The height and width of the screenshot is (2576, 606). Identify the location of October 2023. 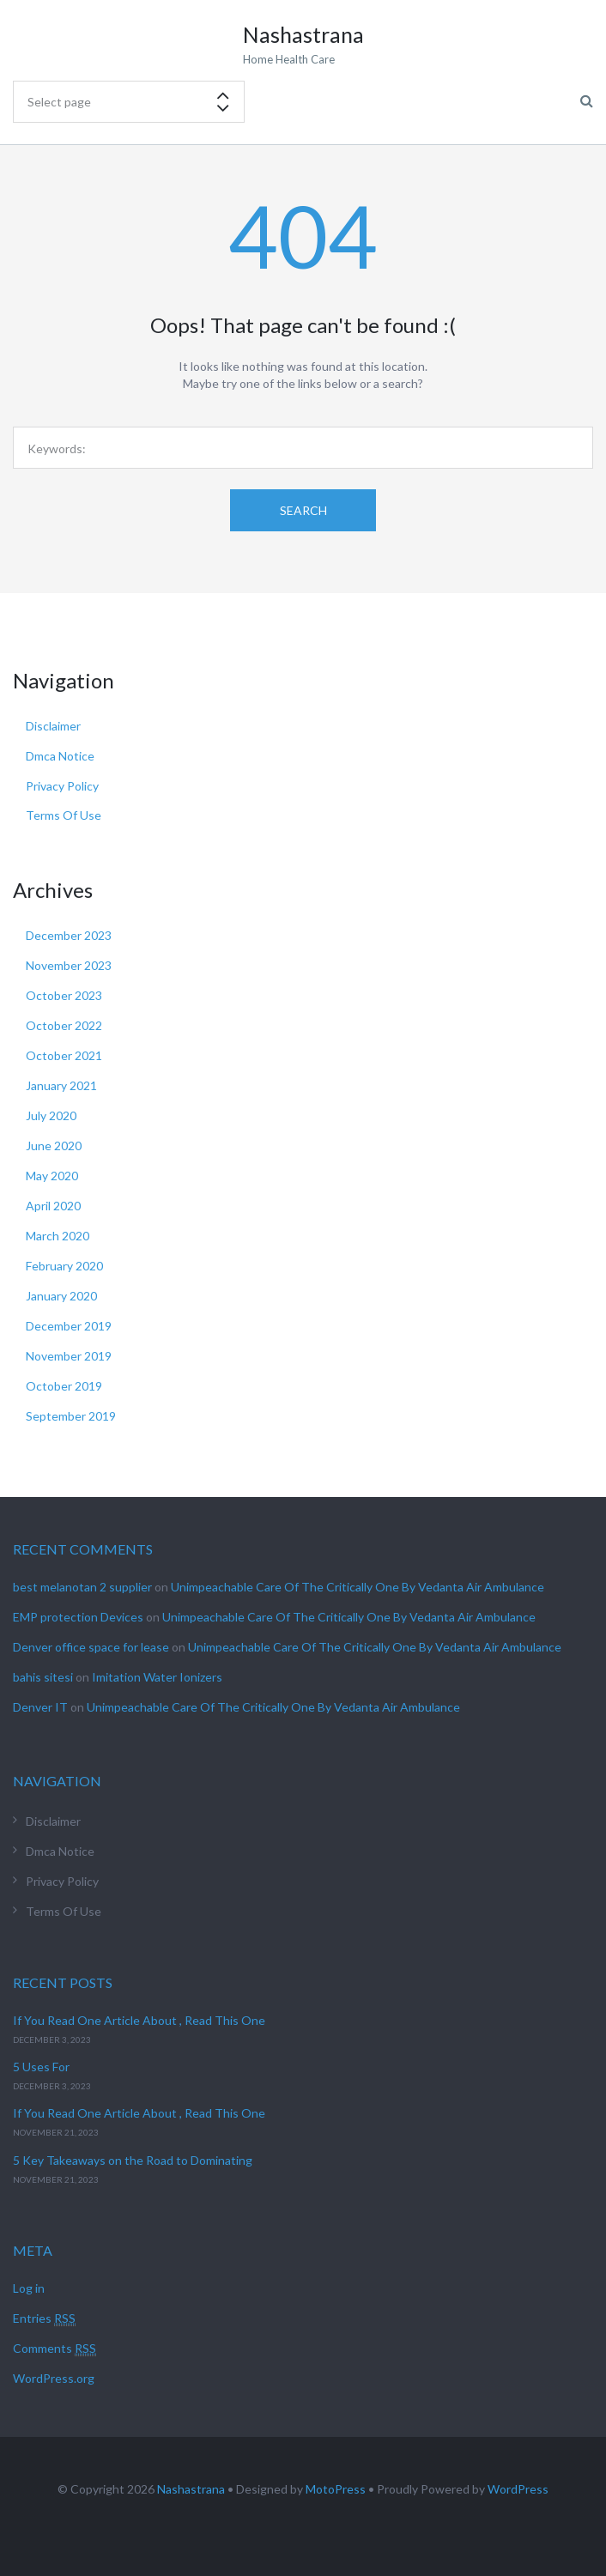
(64, 995).